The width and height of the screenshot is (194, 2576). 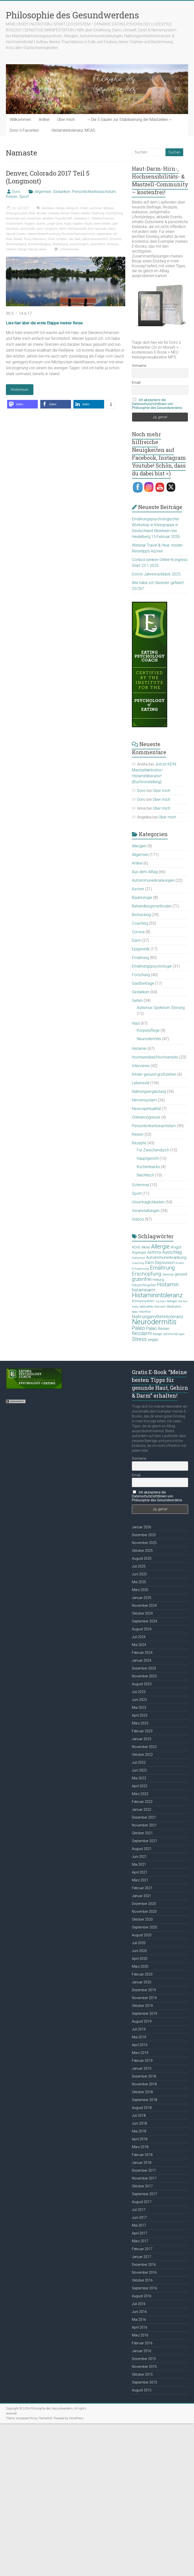 I want to click on April 2017, so click(x=139, y=2233).